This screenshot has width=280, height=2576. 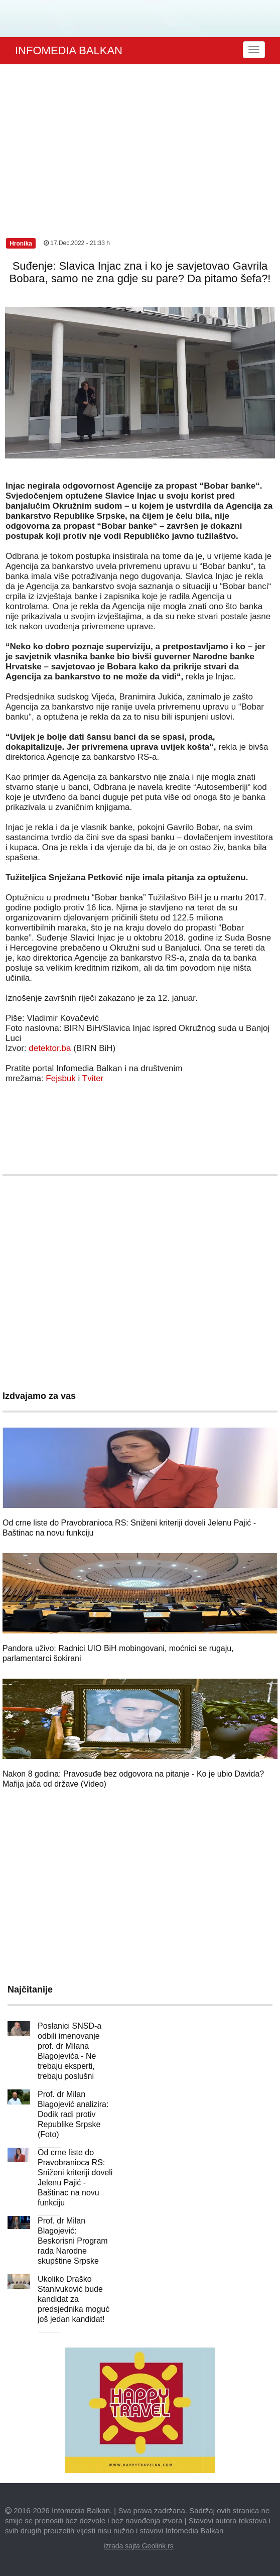 What do you see at coordinates (139, 2546) in the screenshot?
I see `izrada sajta Geolink.rs` at bounding box center [139, 2546].